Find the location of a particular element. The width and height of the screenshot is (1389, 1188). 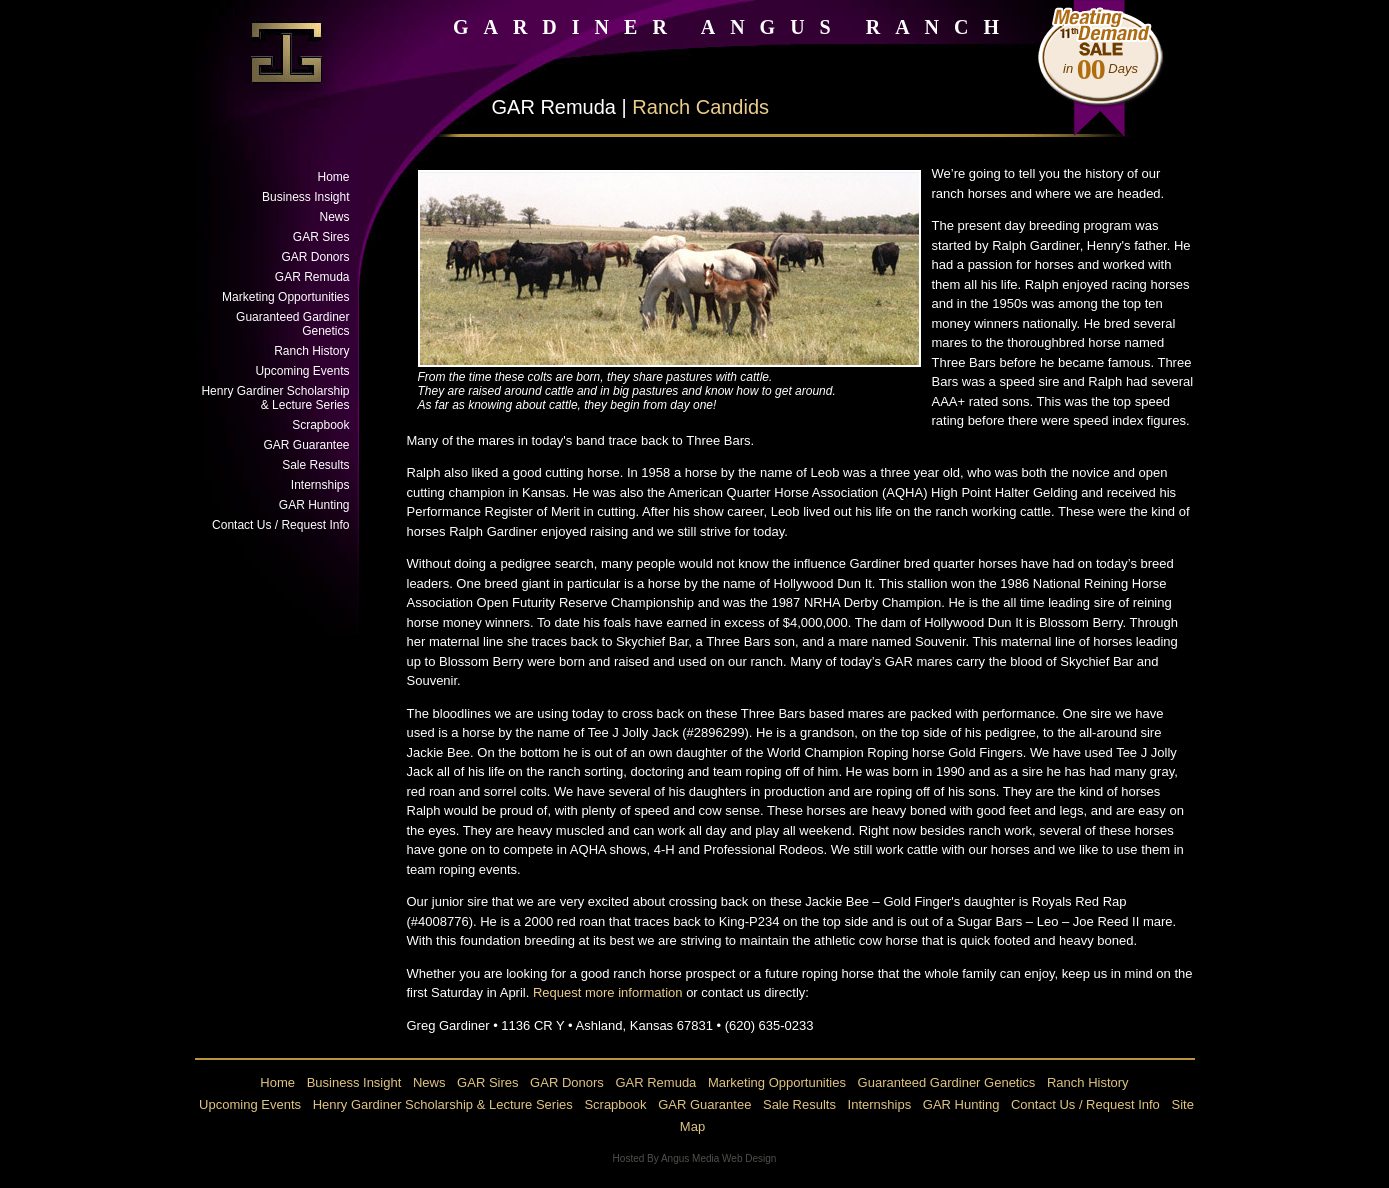

Marketing Opportunities is located at coordinates (285, 297).